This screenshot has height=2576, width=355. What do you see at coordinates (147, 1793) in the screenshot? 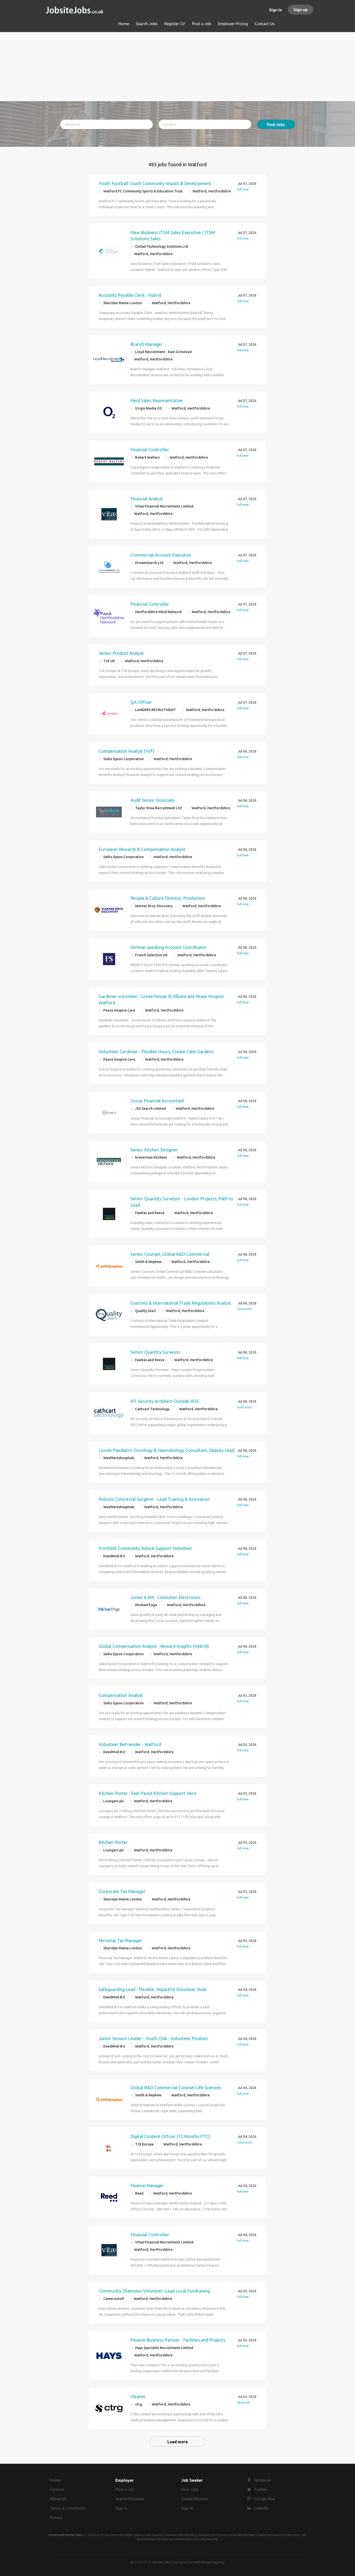
I see `Kitchen Porter - Fast-Paced Kitchen Support Hero` at bounding box center [147, 1793].